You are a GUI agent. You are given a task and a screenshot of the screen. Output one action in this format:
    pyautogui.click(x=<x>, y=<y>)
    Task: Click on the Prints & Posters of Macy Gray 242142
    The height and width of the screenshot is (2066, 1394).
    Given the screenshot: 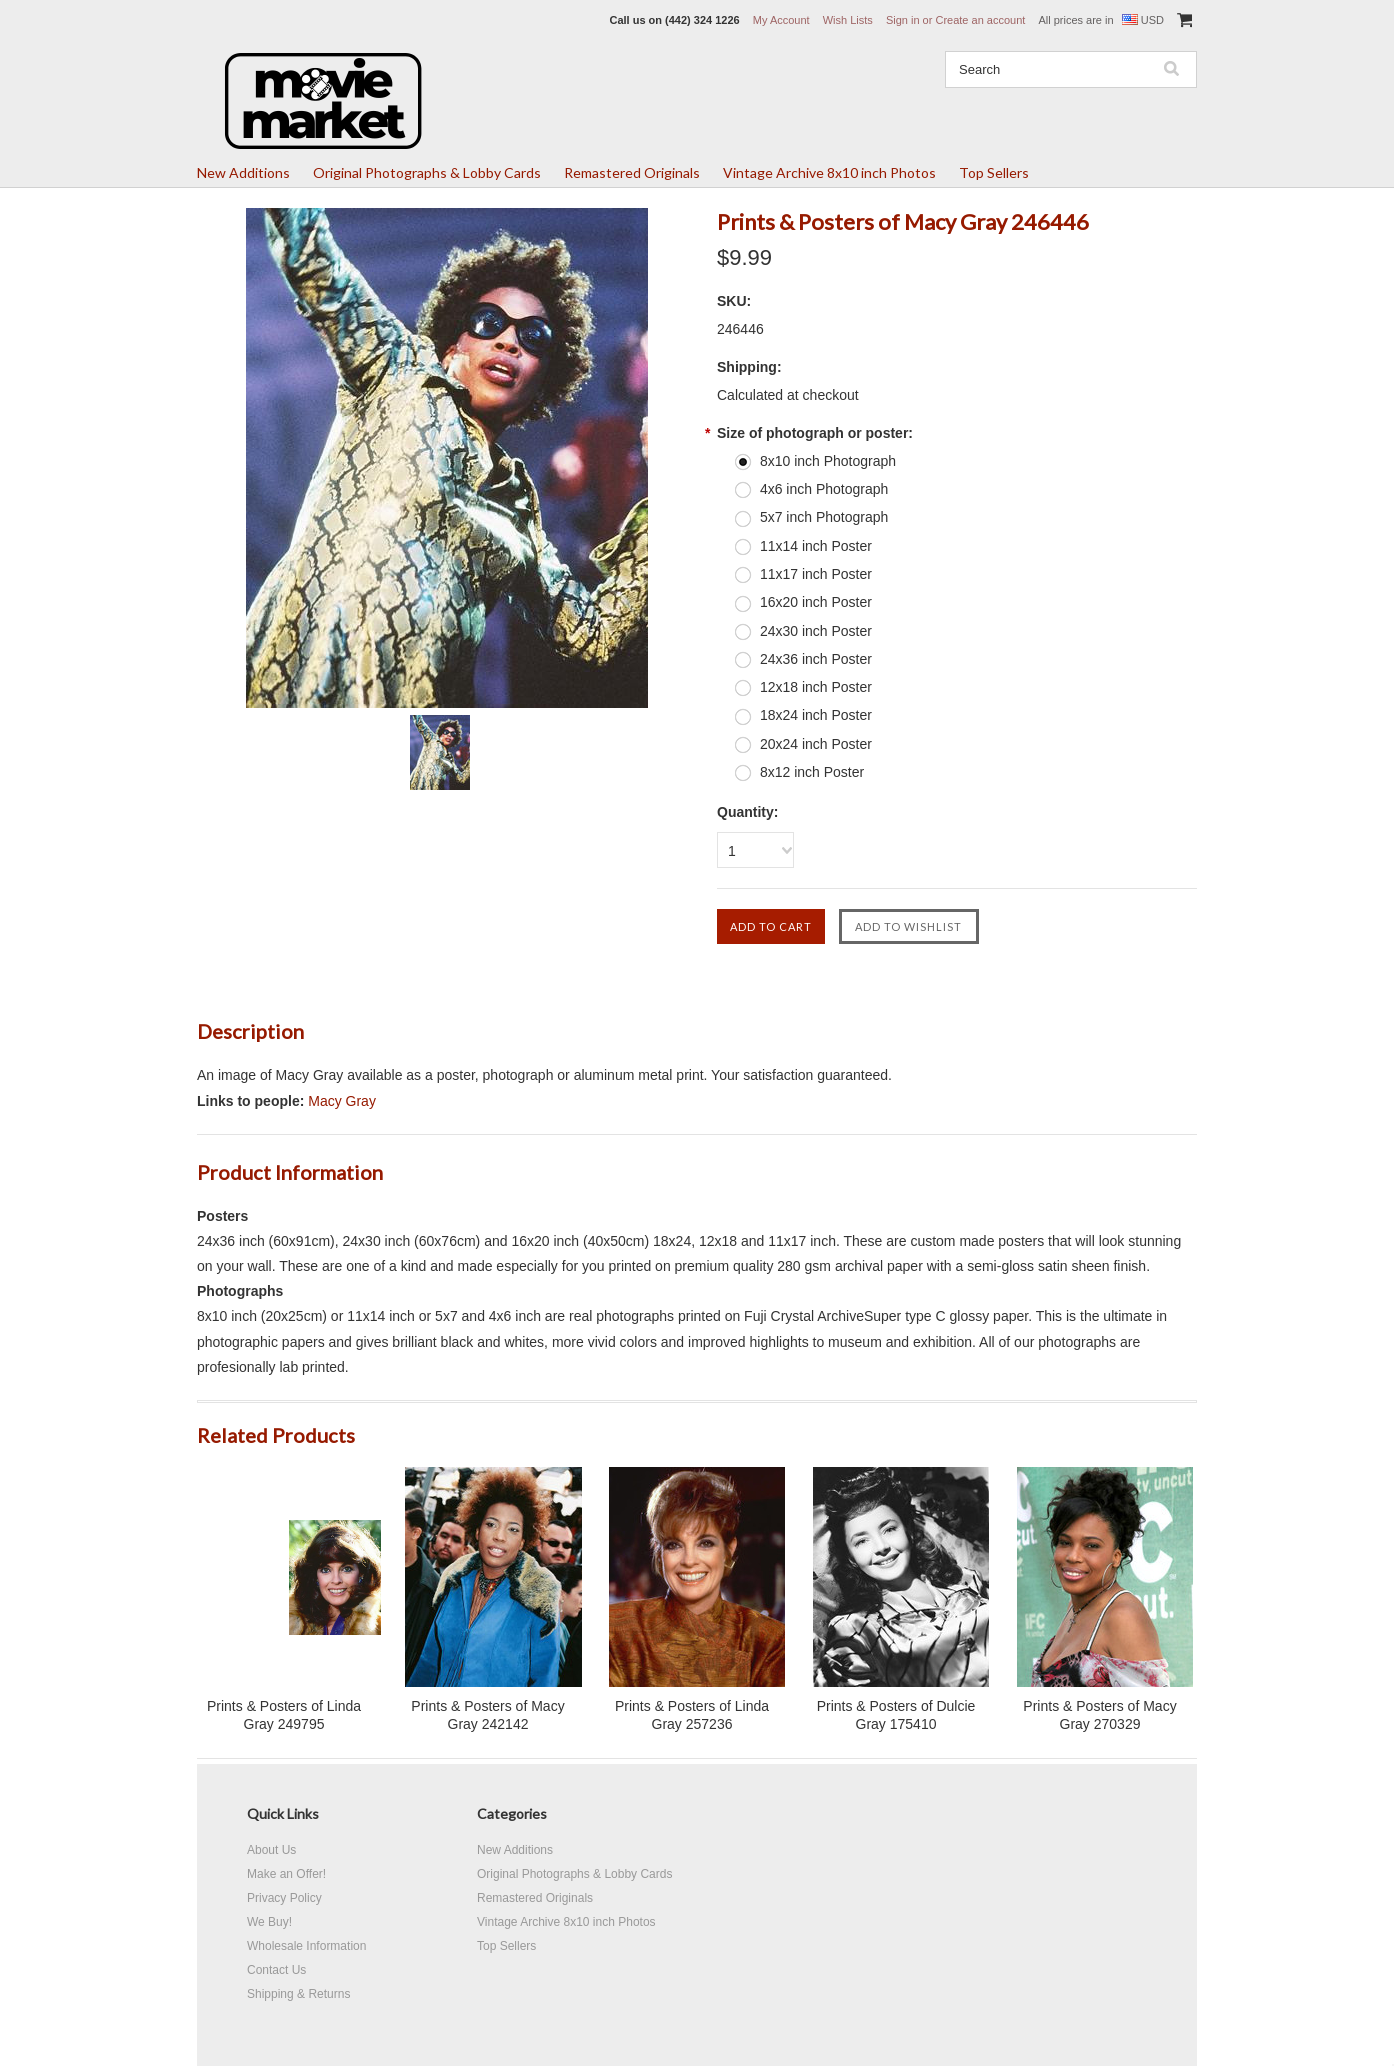 What is the action you would take?
    pyautogui.click(x=487, y=1715)
    